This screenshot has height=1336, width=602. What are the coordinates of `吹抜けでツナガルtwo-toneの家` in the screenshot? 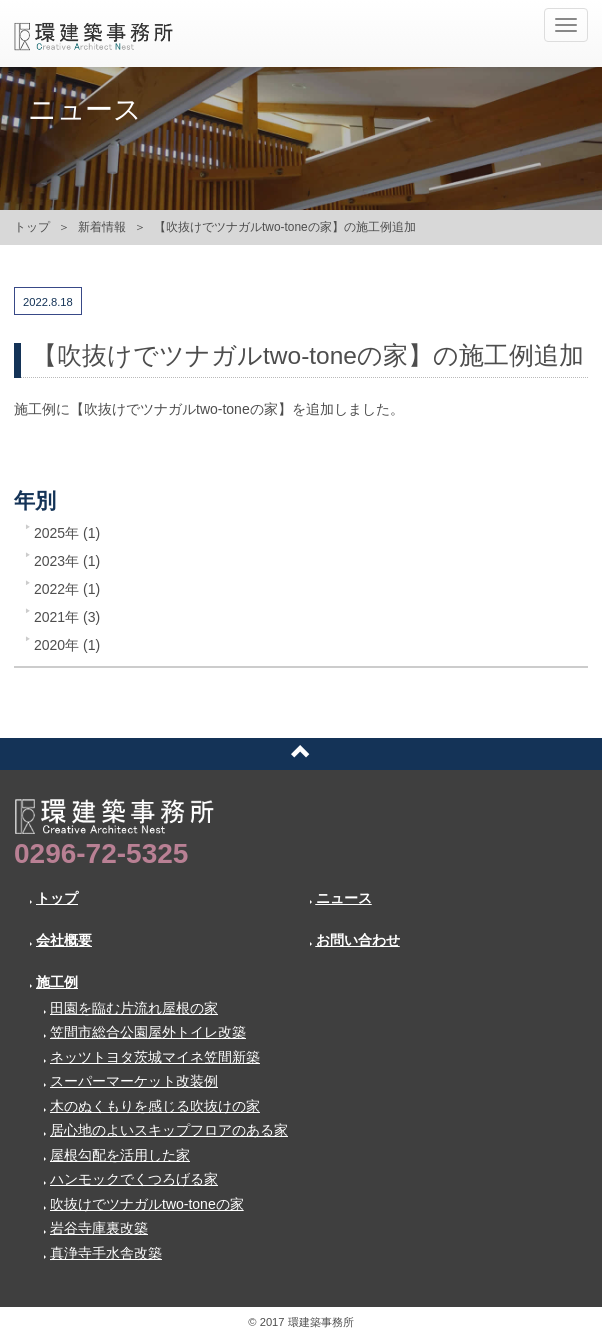 It's located at (143, 1204).